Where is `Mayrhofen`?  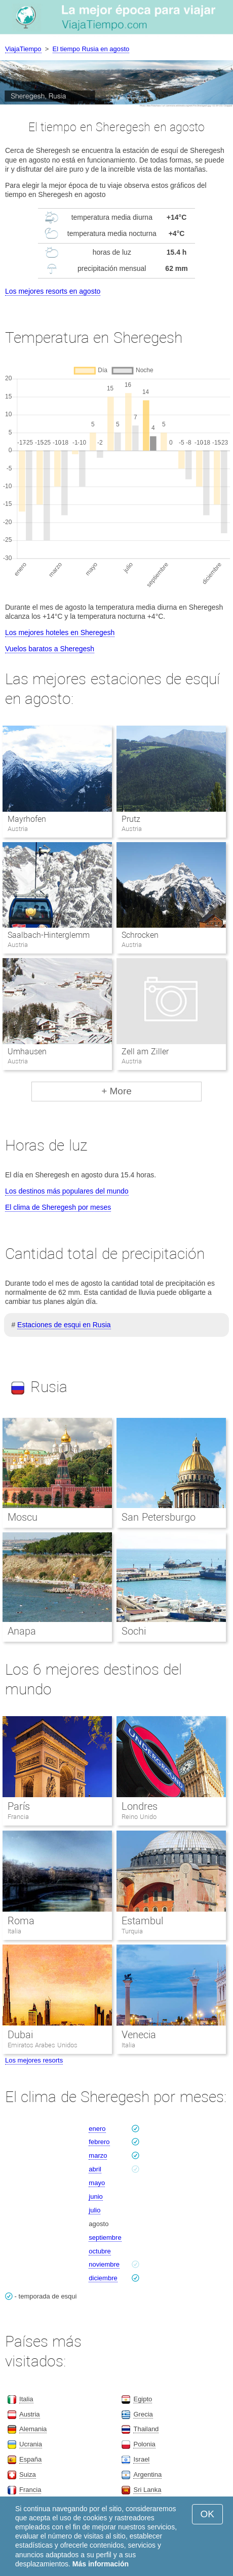
Mayrhofen is located at coordinates (27, 819).